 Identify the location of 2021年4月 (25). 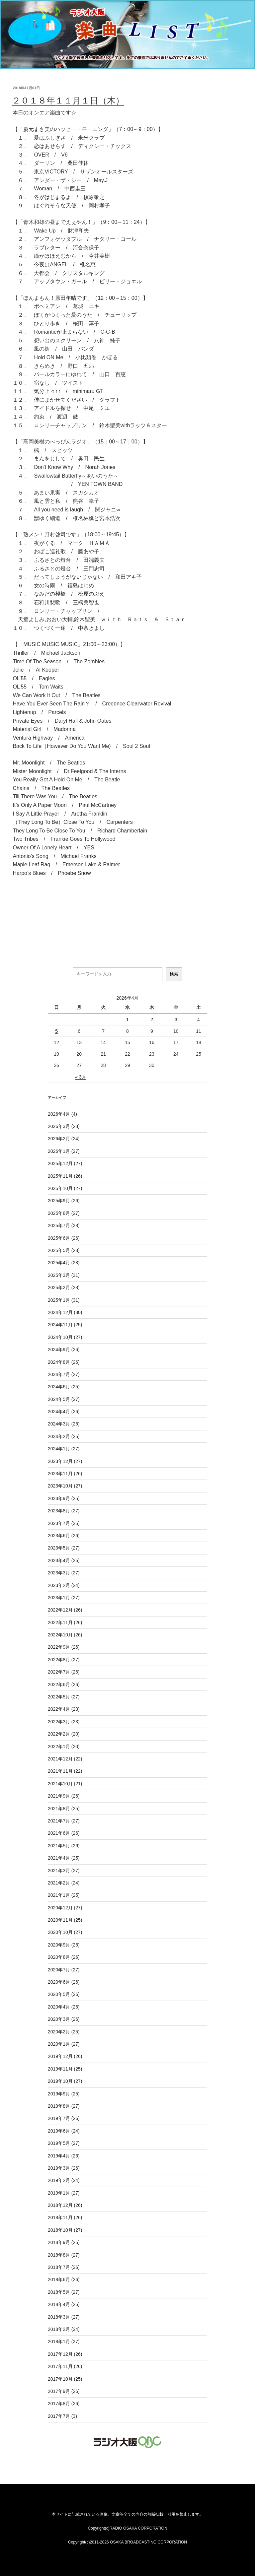
(64, 1858).